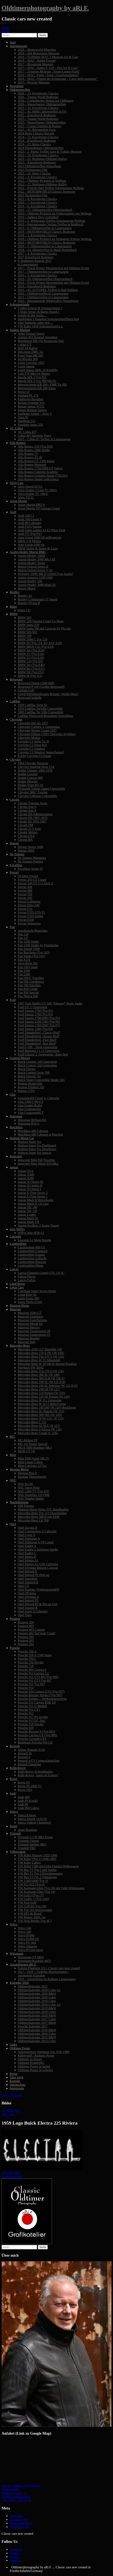  I want to click on Hotchkiss, so click(16, 1127).